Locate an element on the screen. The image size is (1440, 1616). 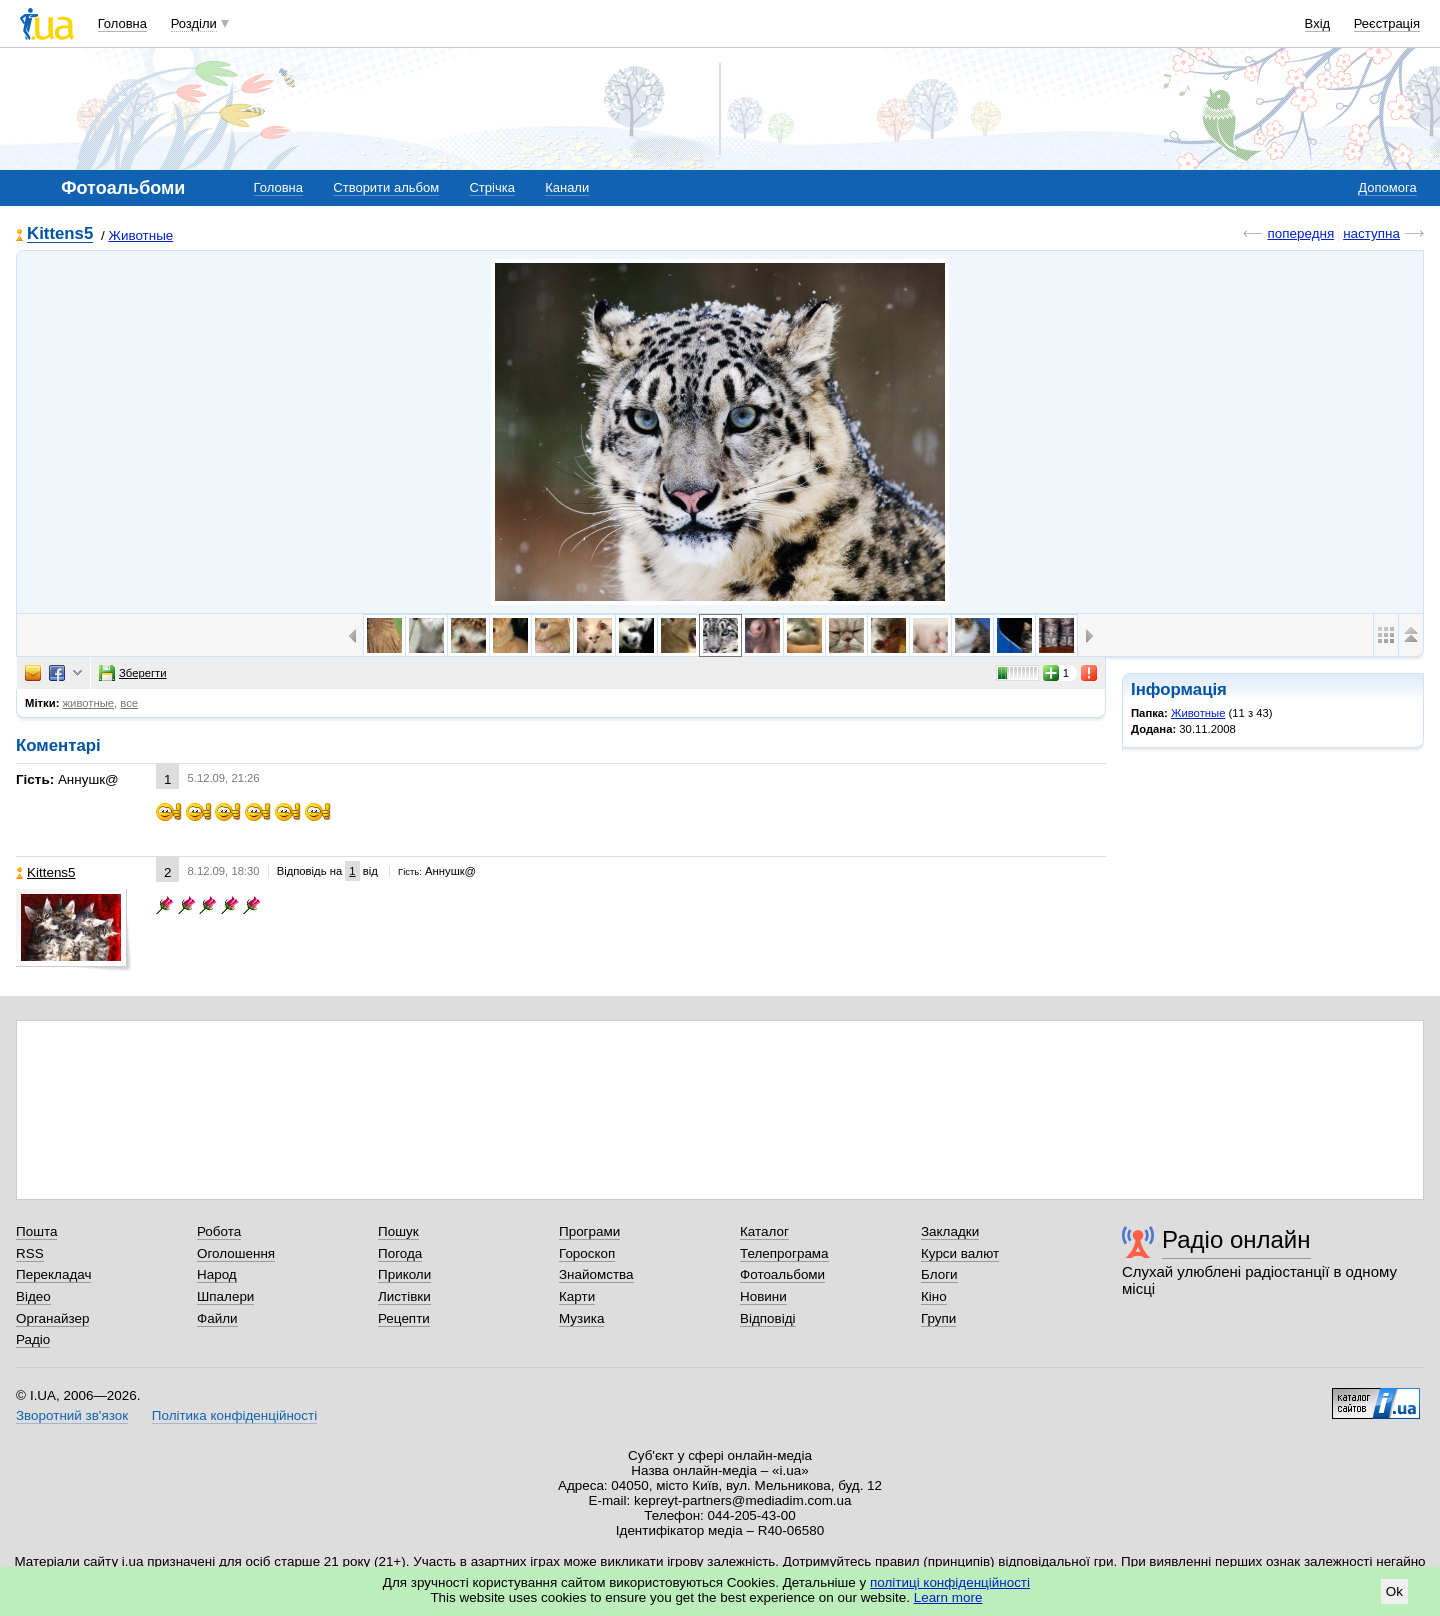
Канали is located at coordinates (567, 187).